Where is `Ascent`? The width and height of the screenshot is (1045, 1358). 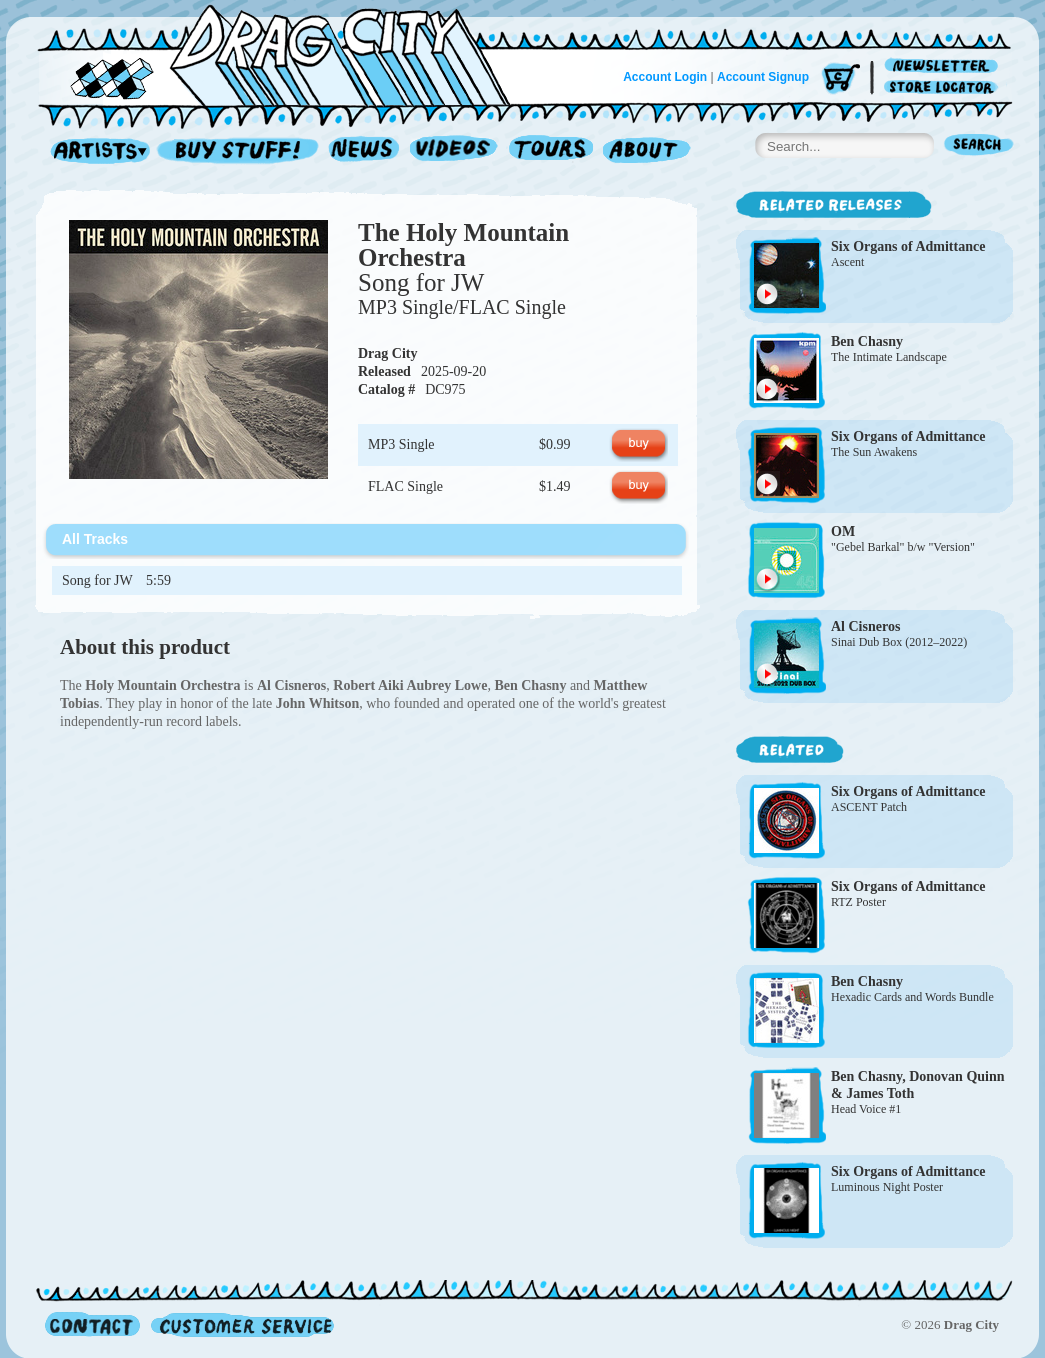
Ascent is located at coordinates (847, 262).